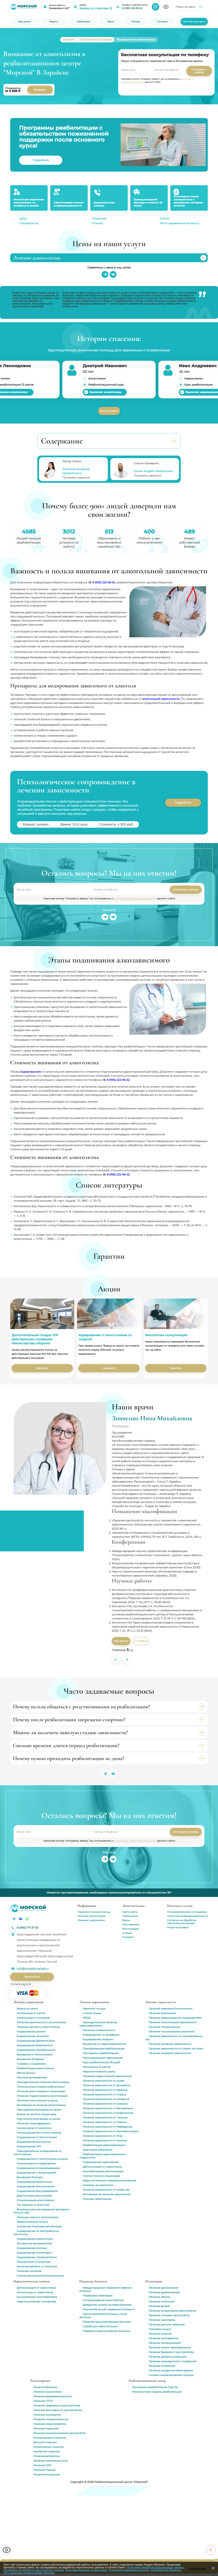  I want to click on Контакты, so click(128, 2109).